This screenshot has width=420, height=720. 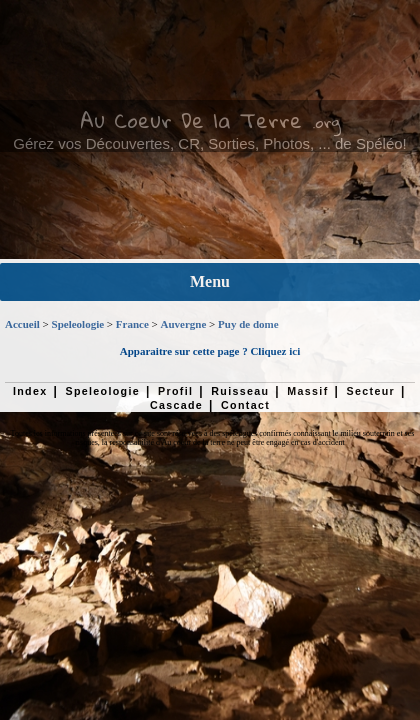 I want to click on Index, so click(x=30, y=391).